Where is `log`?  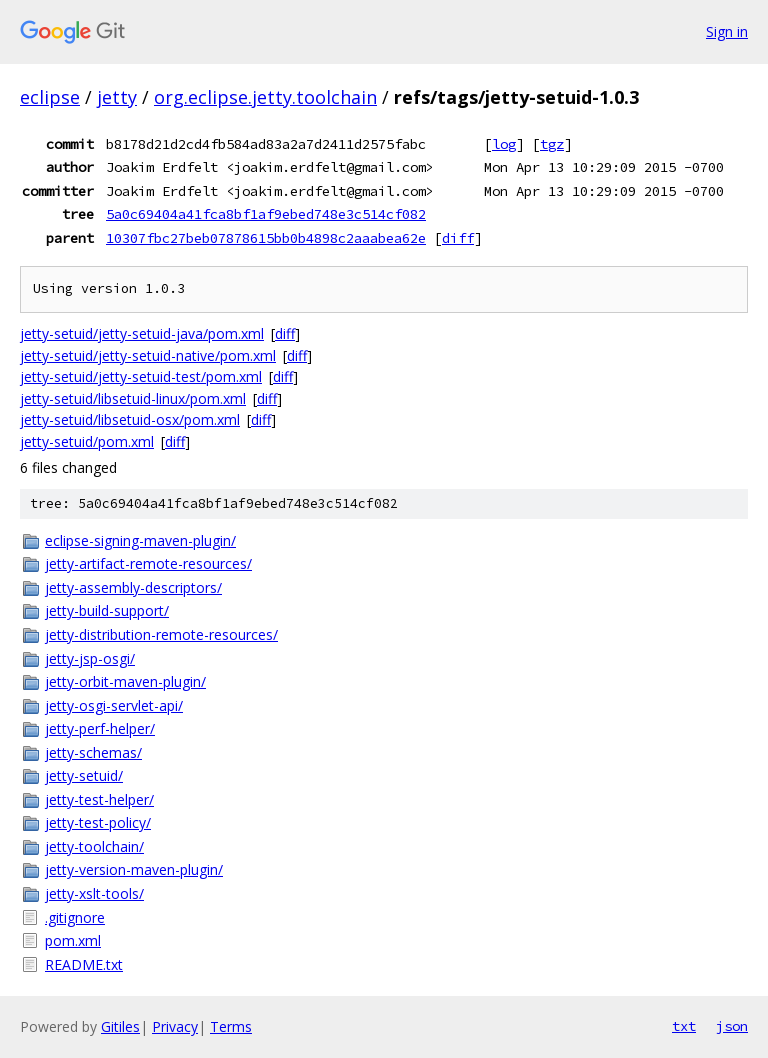 log is located at coordinates (504, 144).